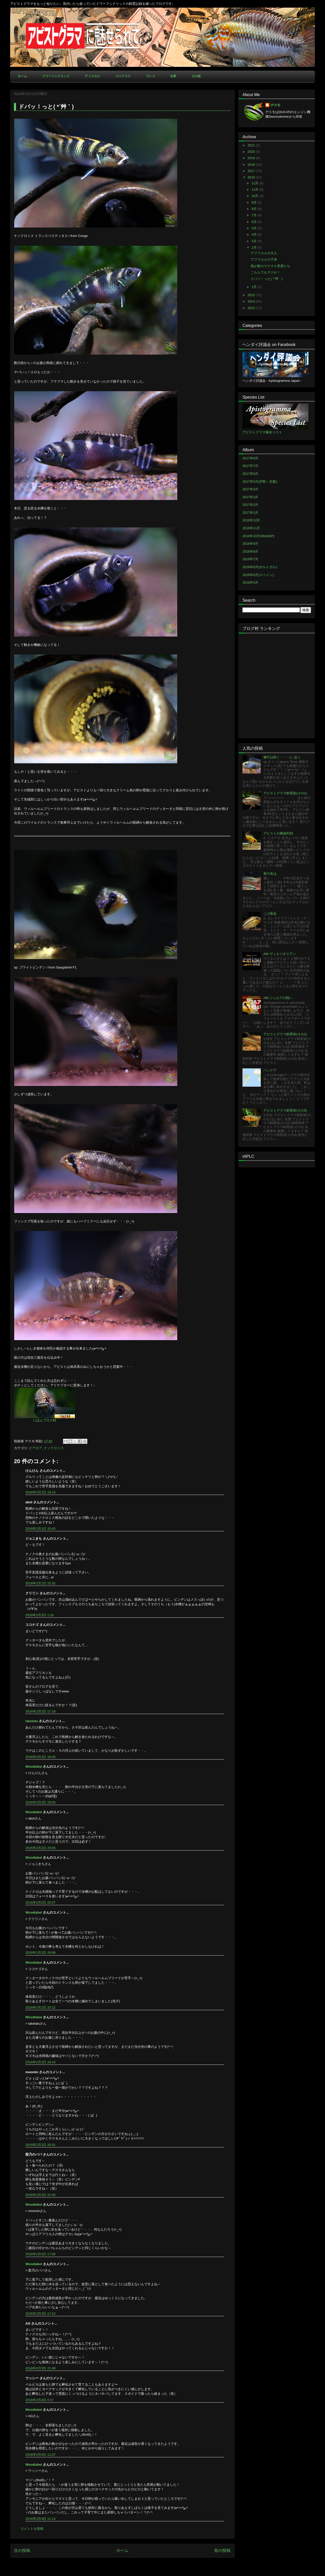  Describe the element at coordinates (285, 1034) in the screenshot. I see `アピストグラマ飼育術(その2)` at that location.